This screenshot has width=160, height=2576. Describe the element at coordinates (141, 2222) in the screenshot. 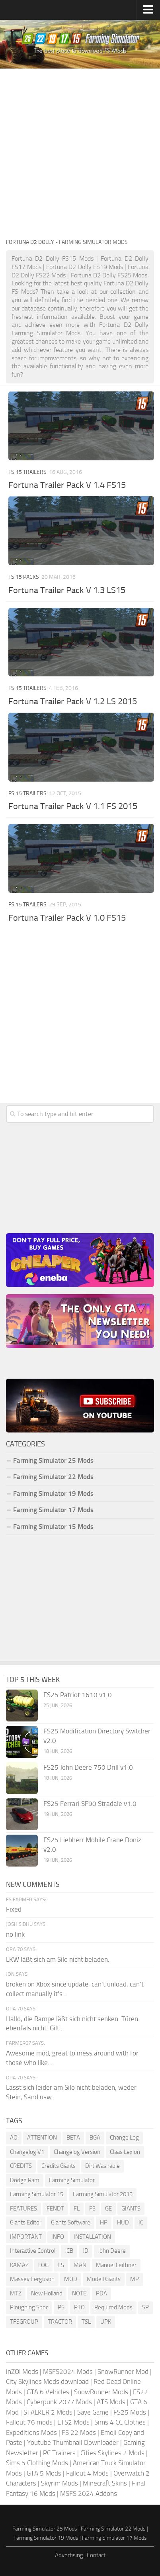

I see `IC` at that location.